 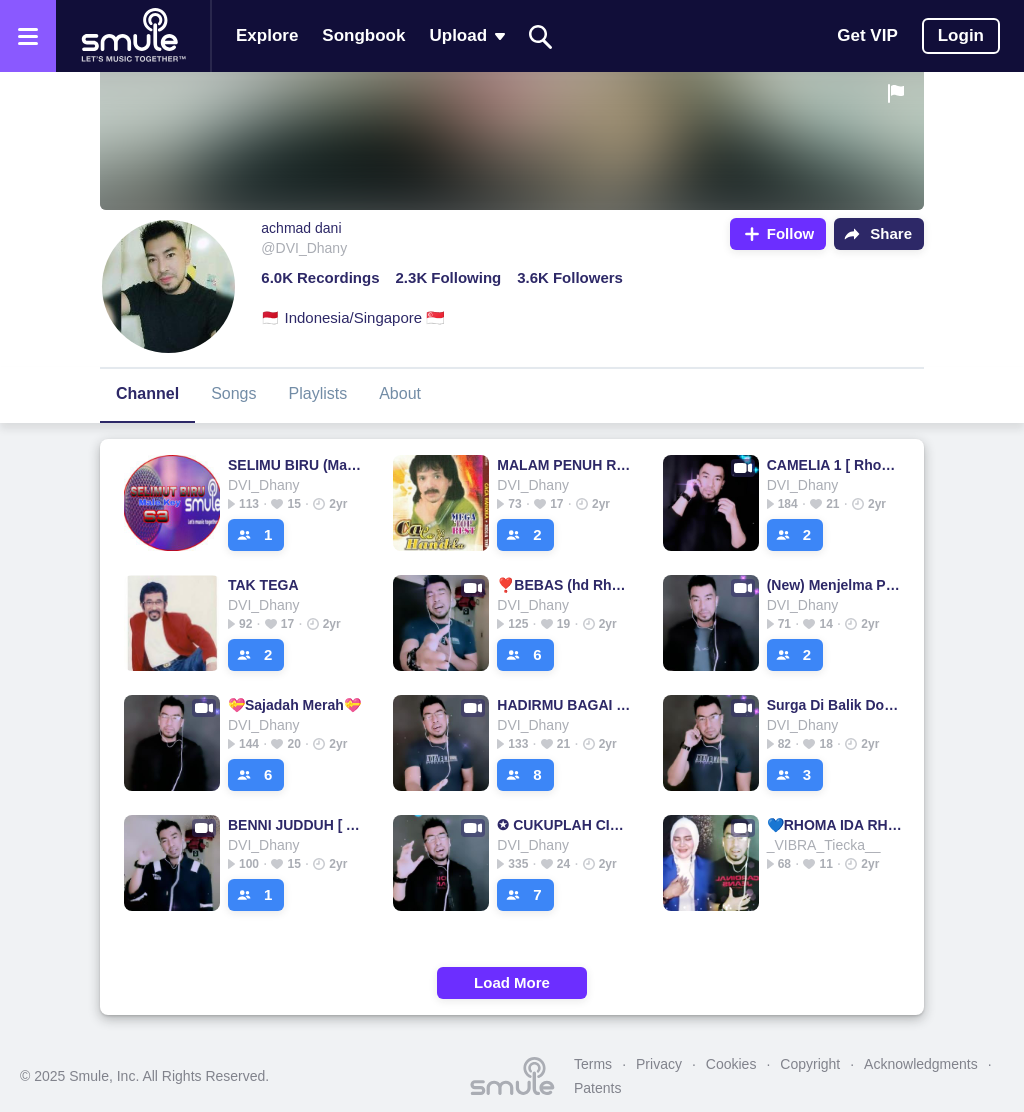 I want to click on 💝Sajadah Merah💝, so click(x=294, y=705).